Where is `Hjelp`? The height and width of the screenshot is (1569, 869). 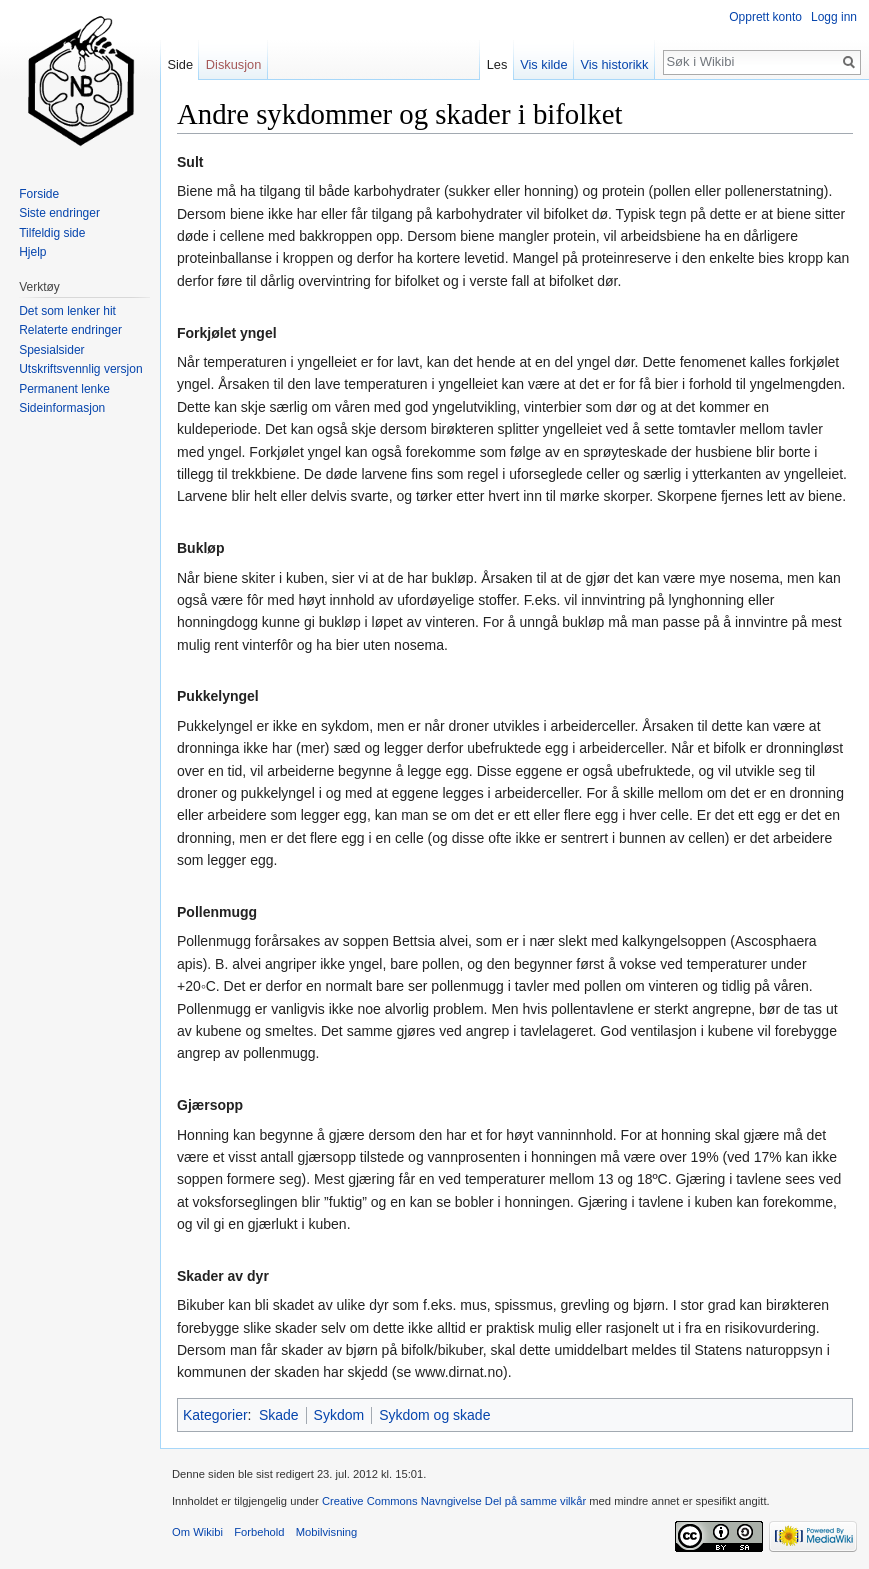
Hjelp is located at coordinates (32, 252).